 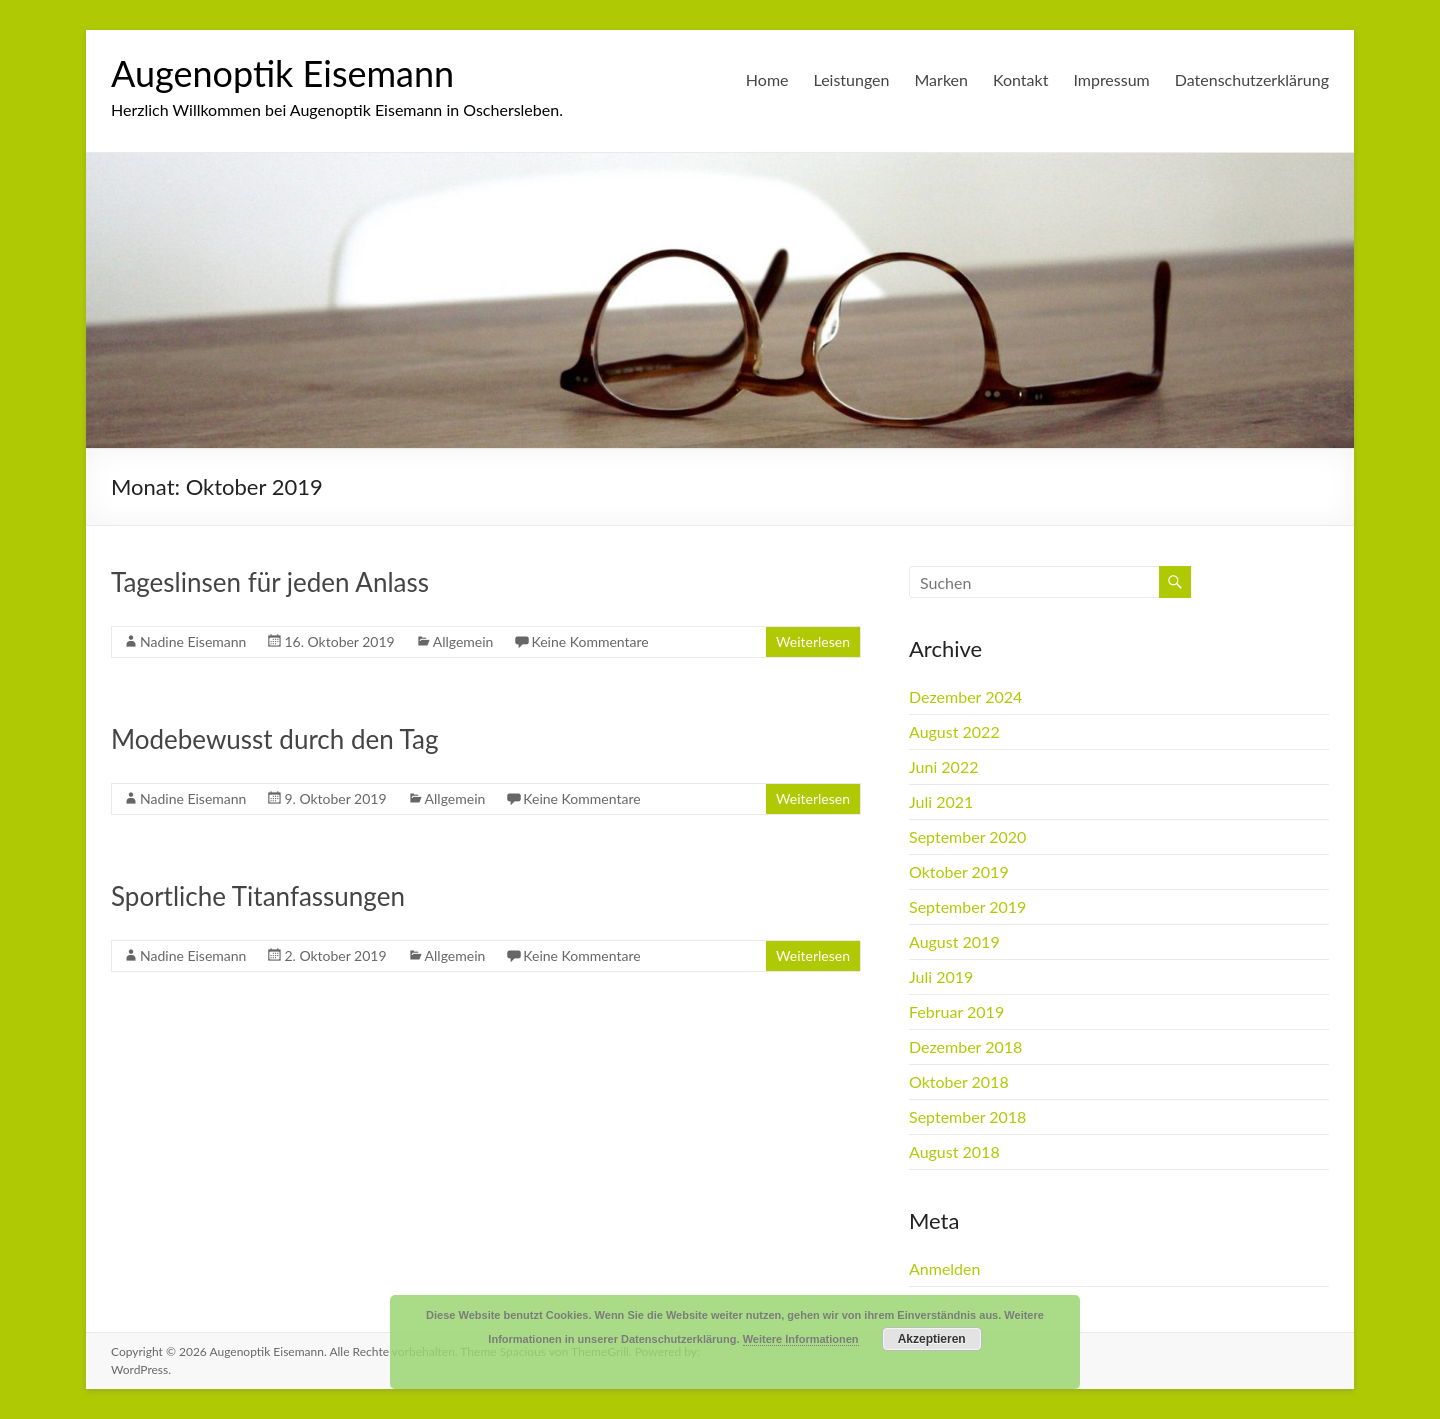 What do you see at coordinates (270, 582) in the screenshot?
I see `Tageslinsen für jeden Anlass` at bounding box center [270, 582].